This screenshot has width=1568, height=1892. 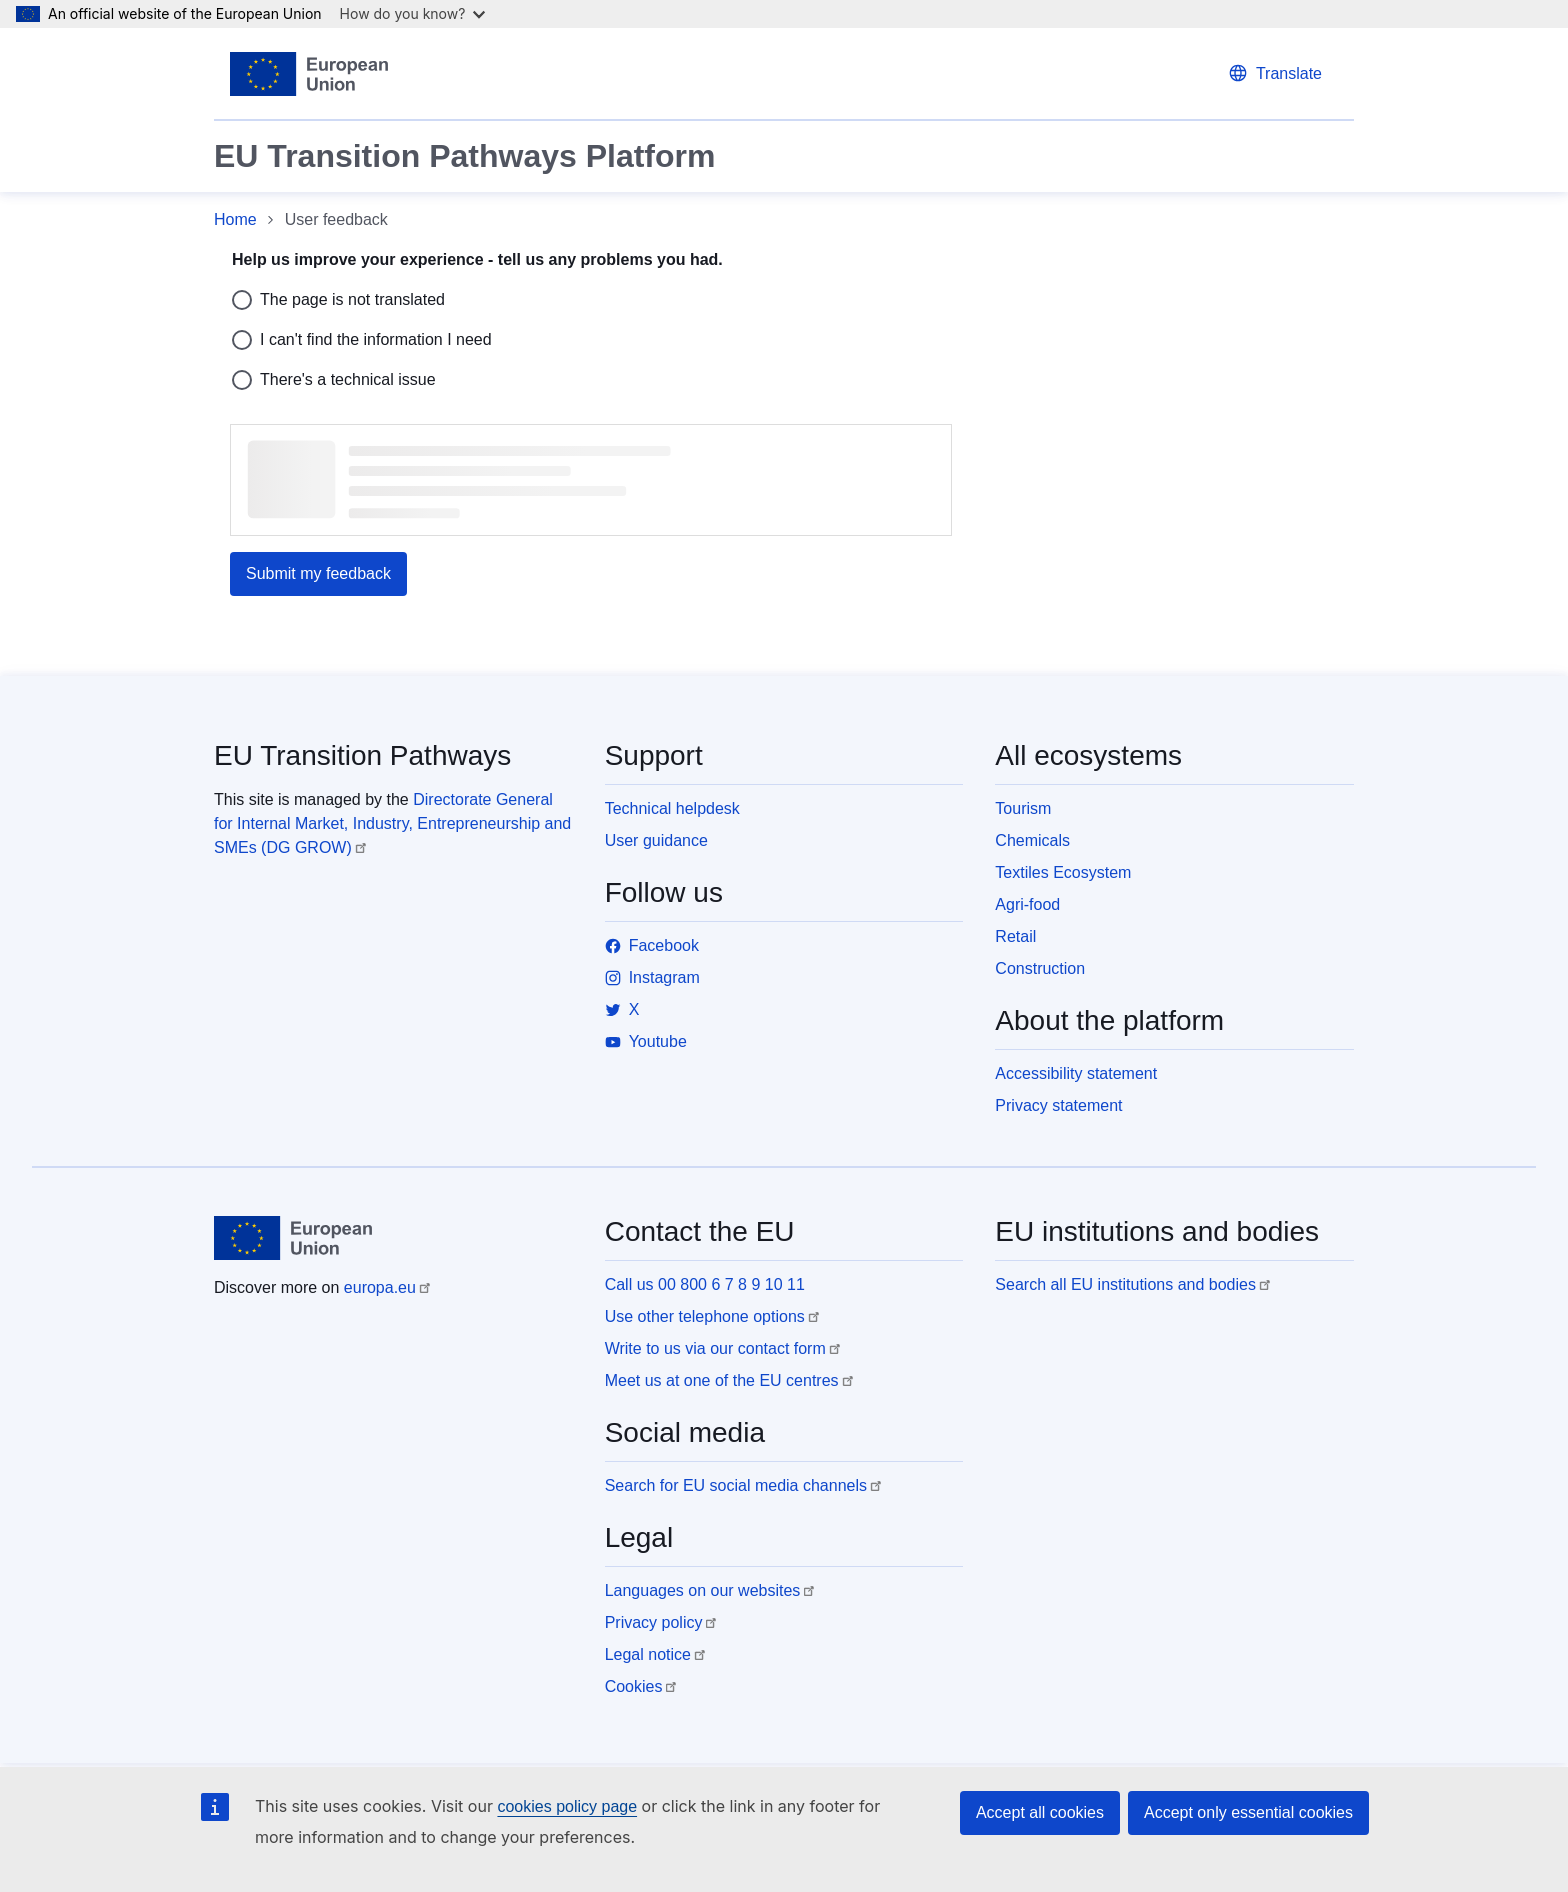 What do you see at coordinates (1063, 872) in the screenshot?
I see `Textiles Ecosystem` at bounding box center [1063, 872].